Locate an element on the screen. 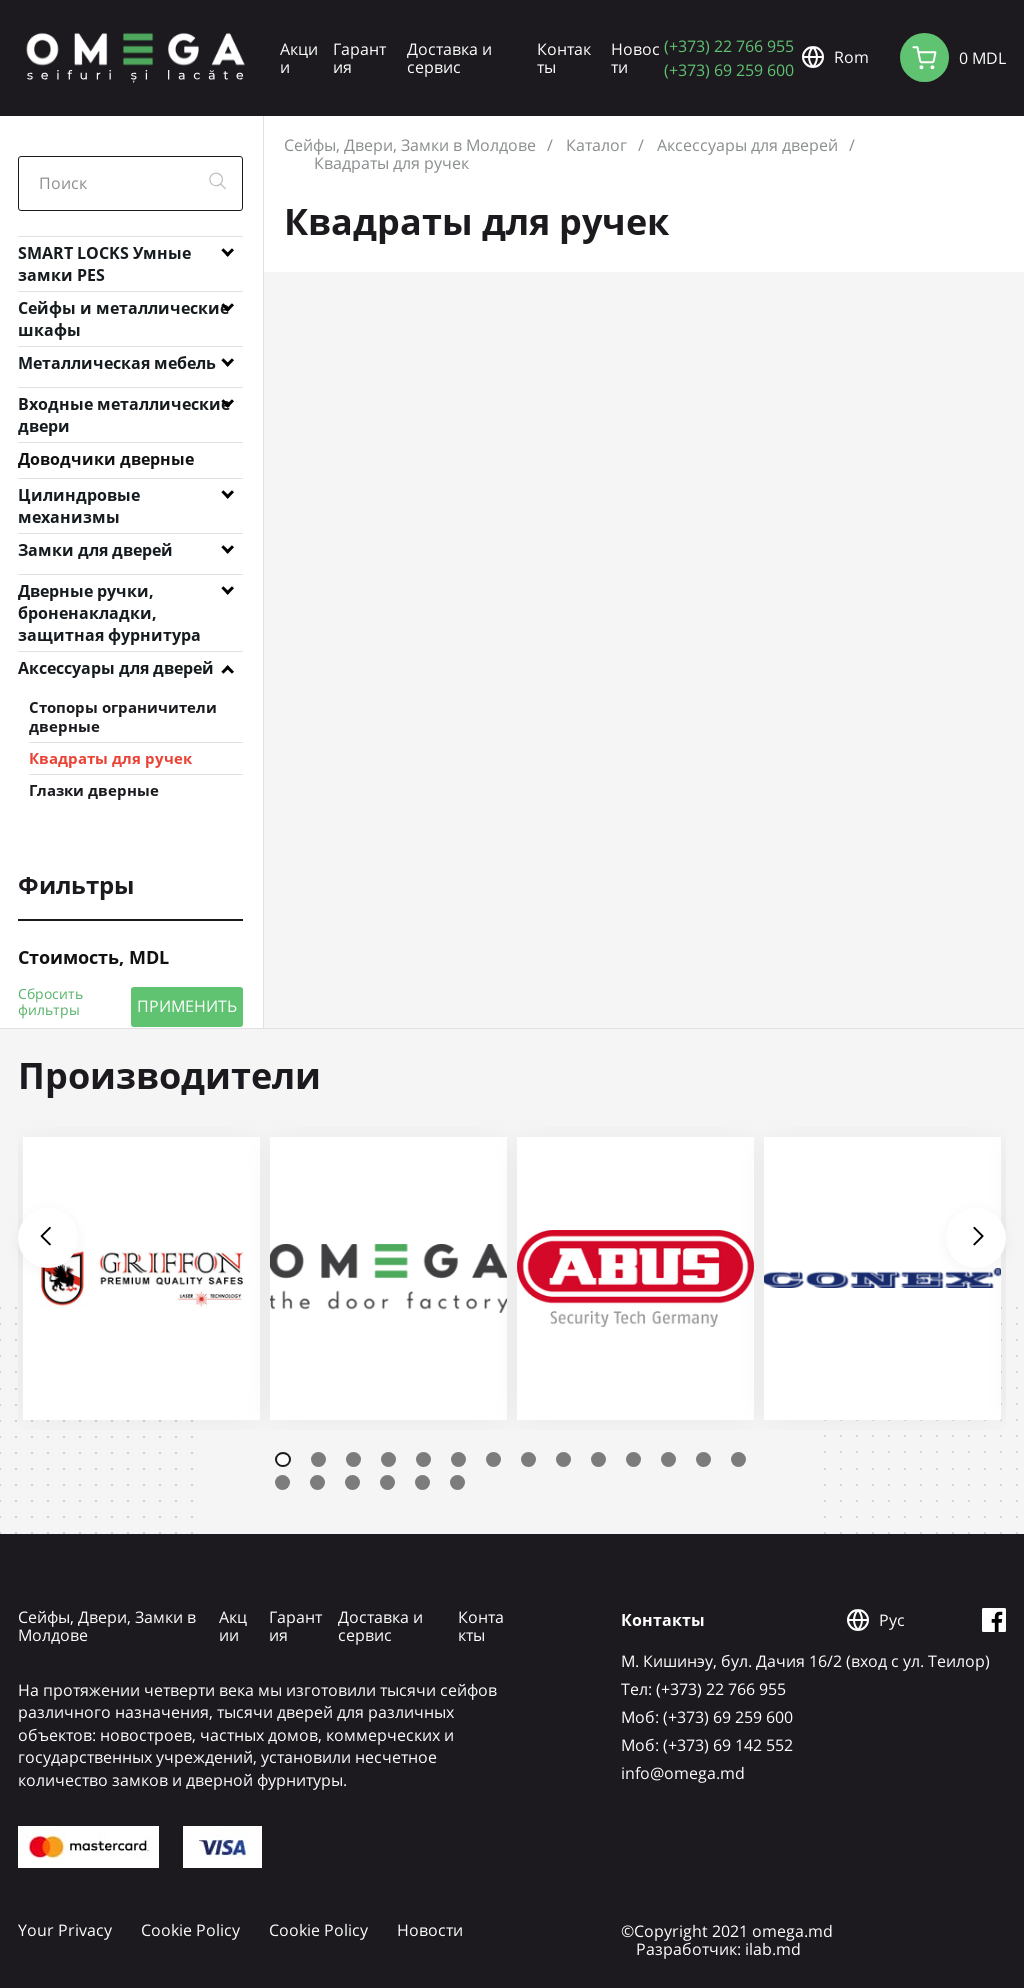  Сейфы и металлические шкафы is located at coordinates (123, 312).